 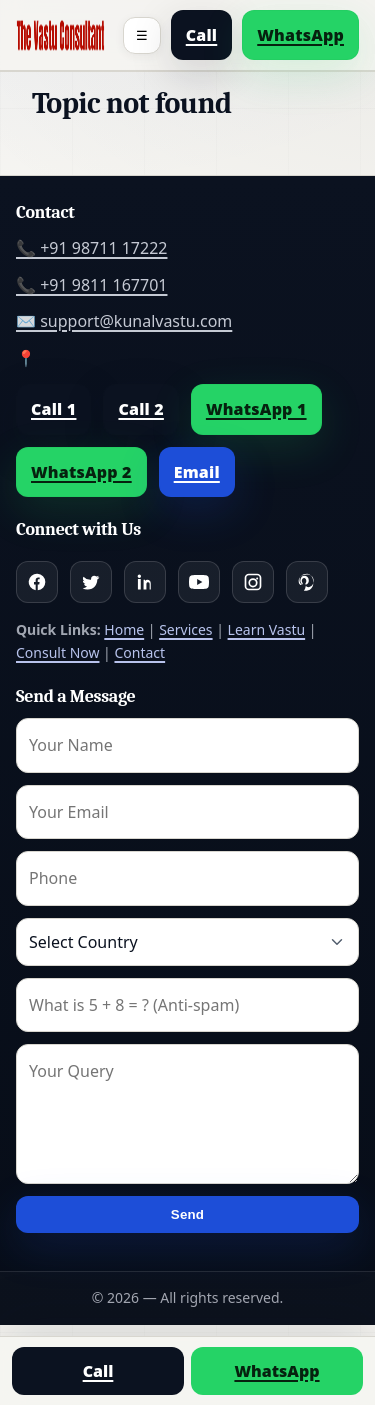 What do you see at coordinates (145, 582) in the screenshot?
I see `[Linkedin]` at bounding box center [145, 582].